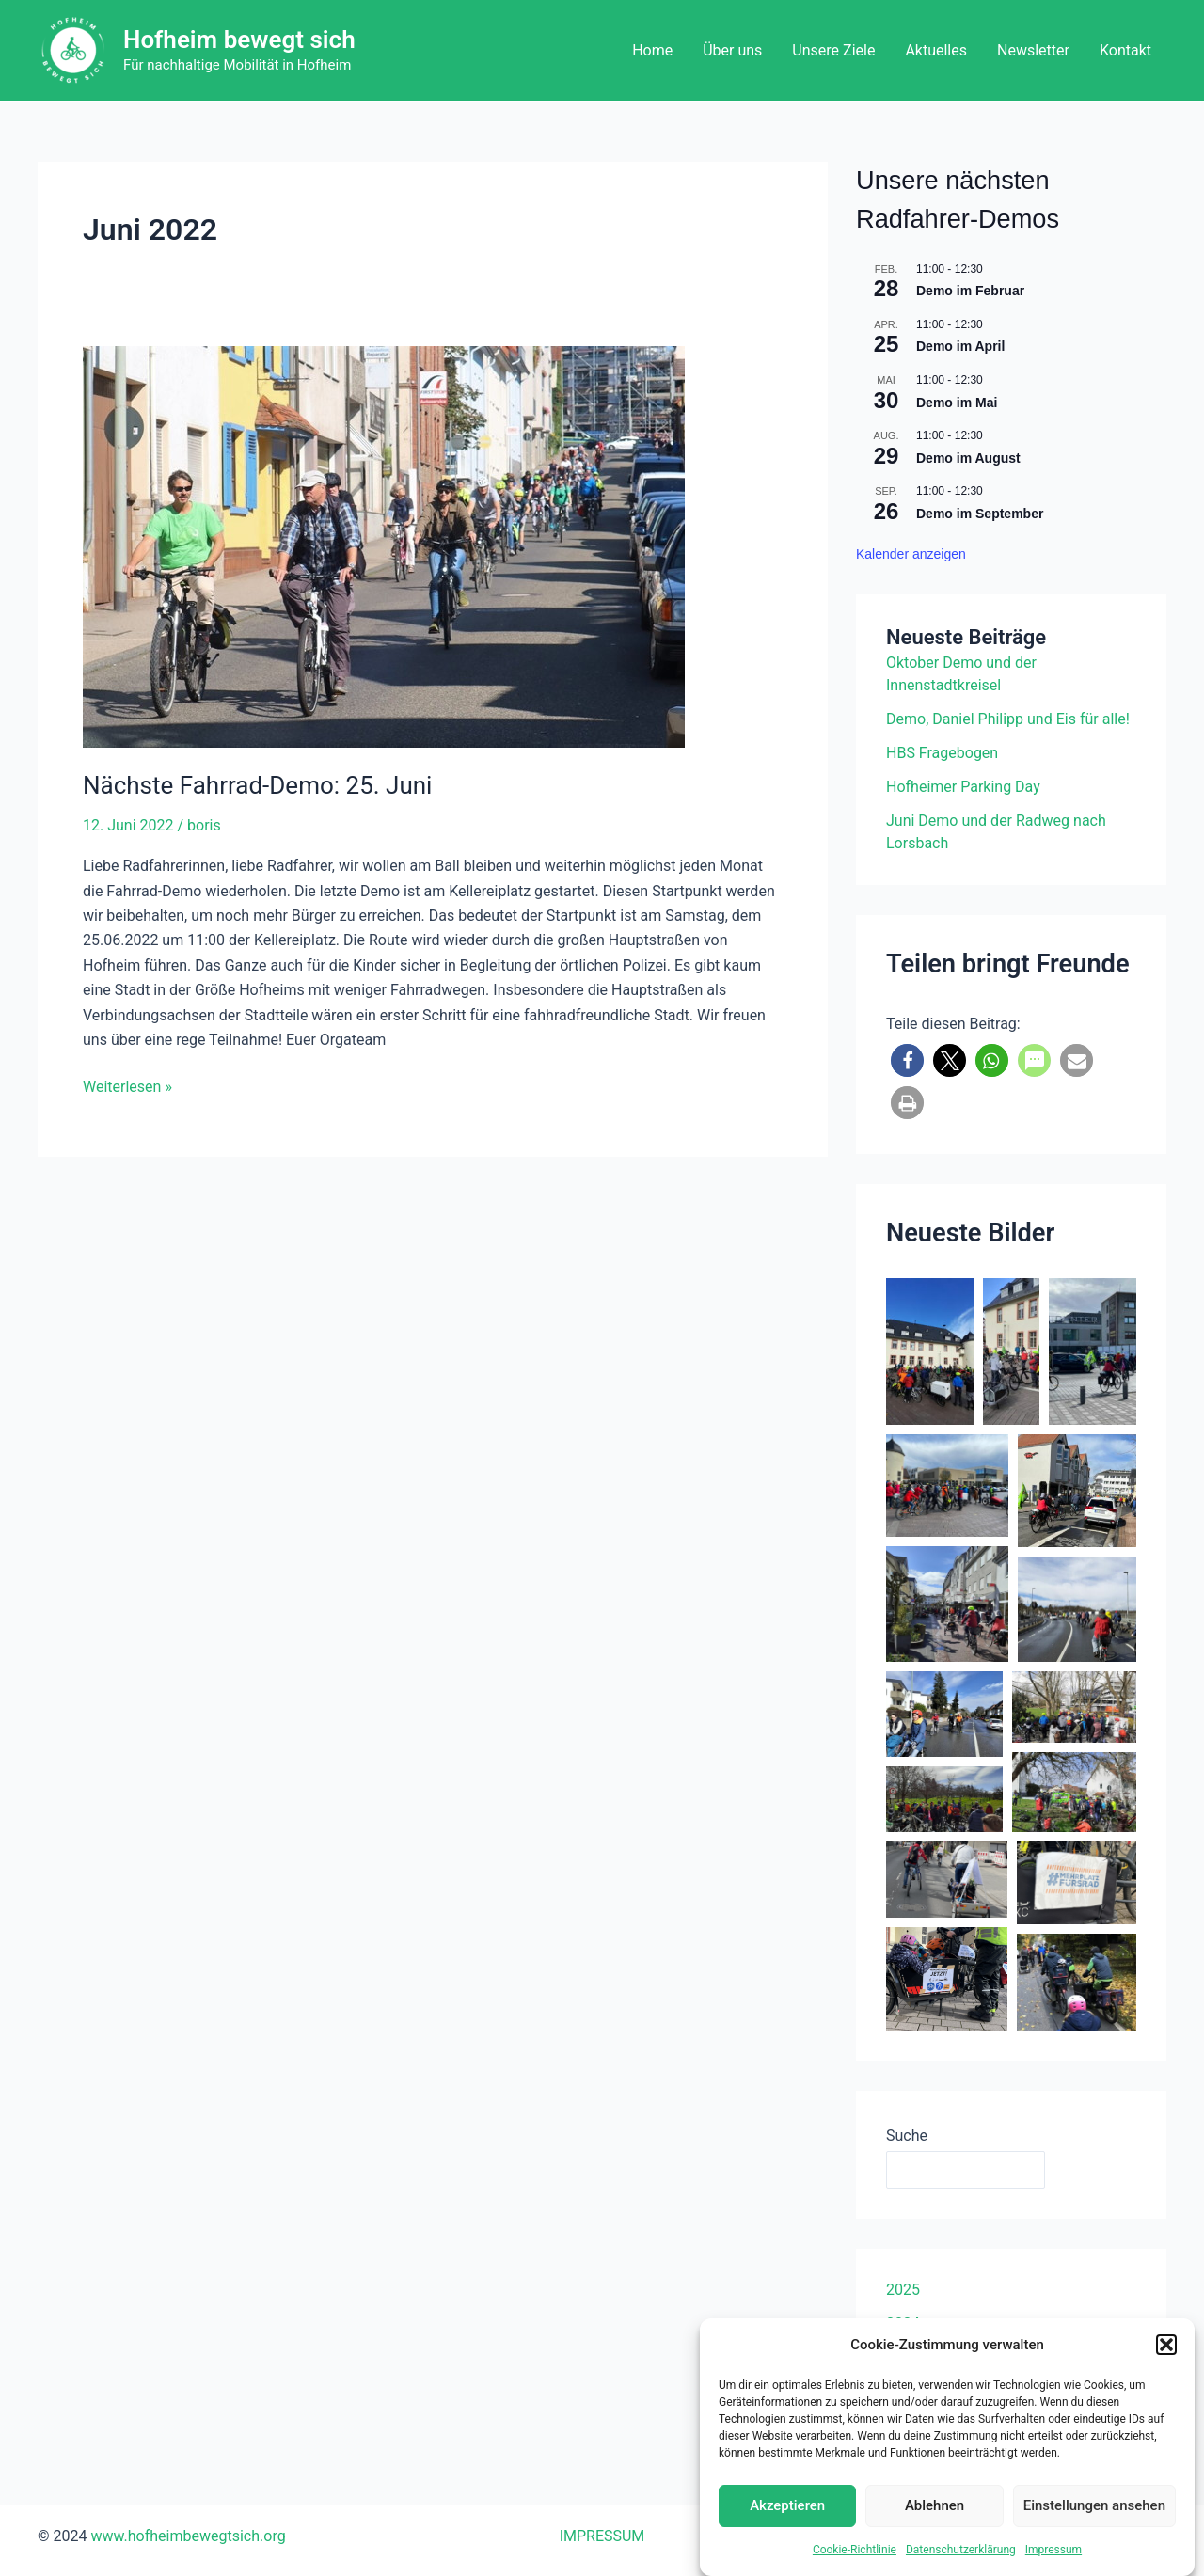 The image size is (1204, 2576). Describe the element at coordinates (652, 50) in the screenshot. I see `Home` at that location.